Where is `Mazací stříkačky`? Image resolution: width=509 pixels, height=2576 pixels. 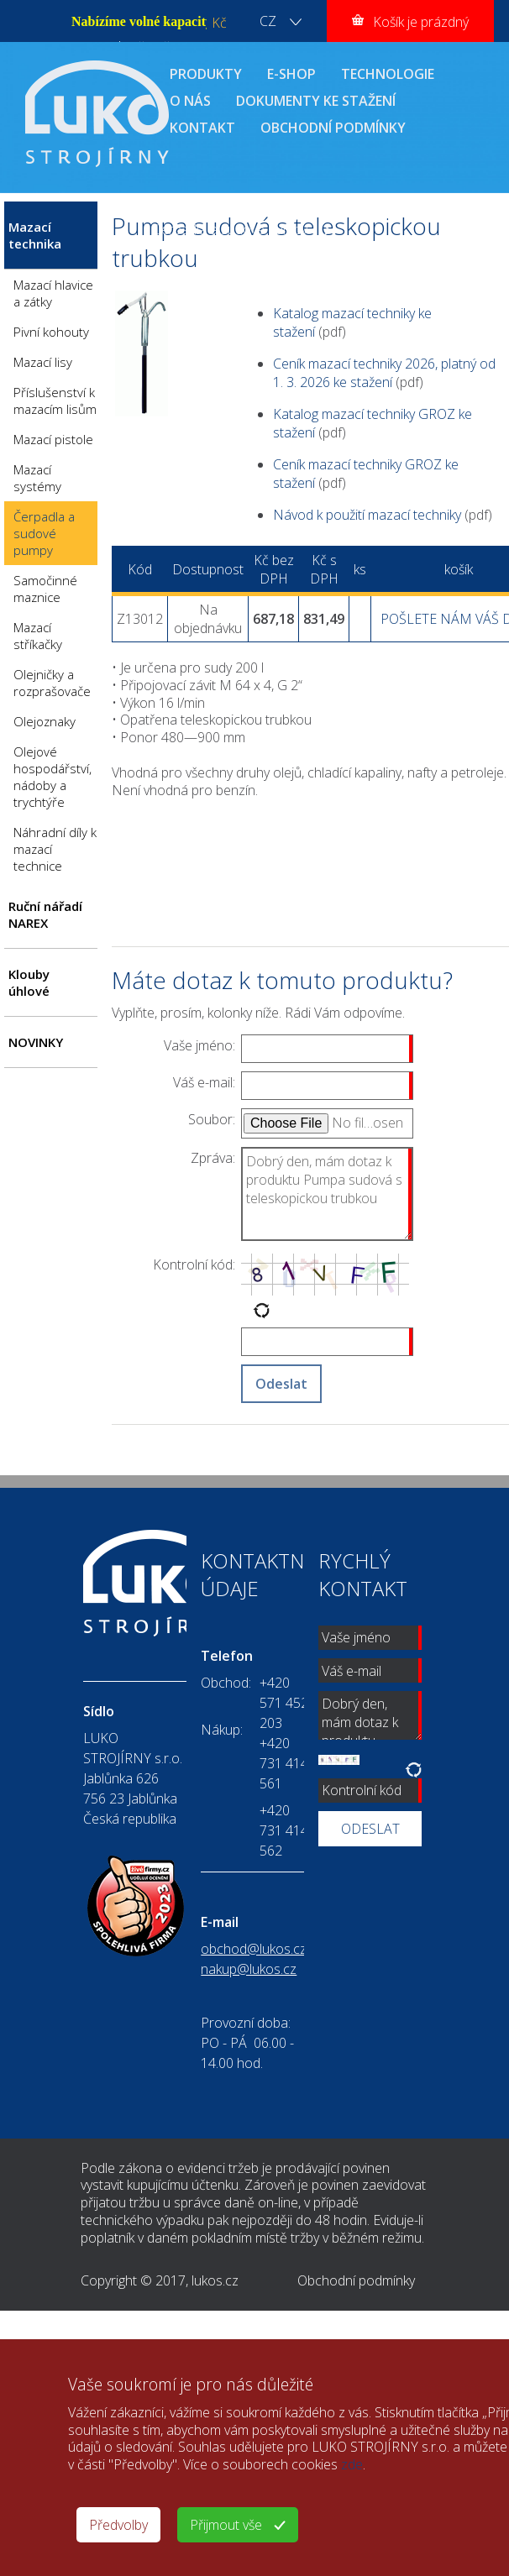
Mazací stříkačky is located at coordinates (37, 635).